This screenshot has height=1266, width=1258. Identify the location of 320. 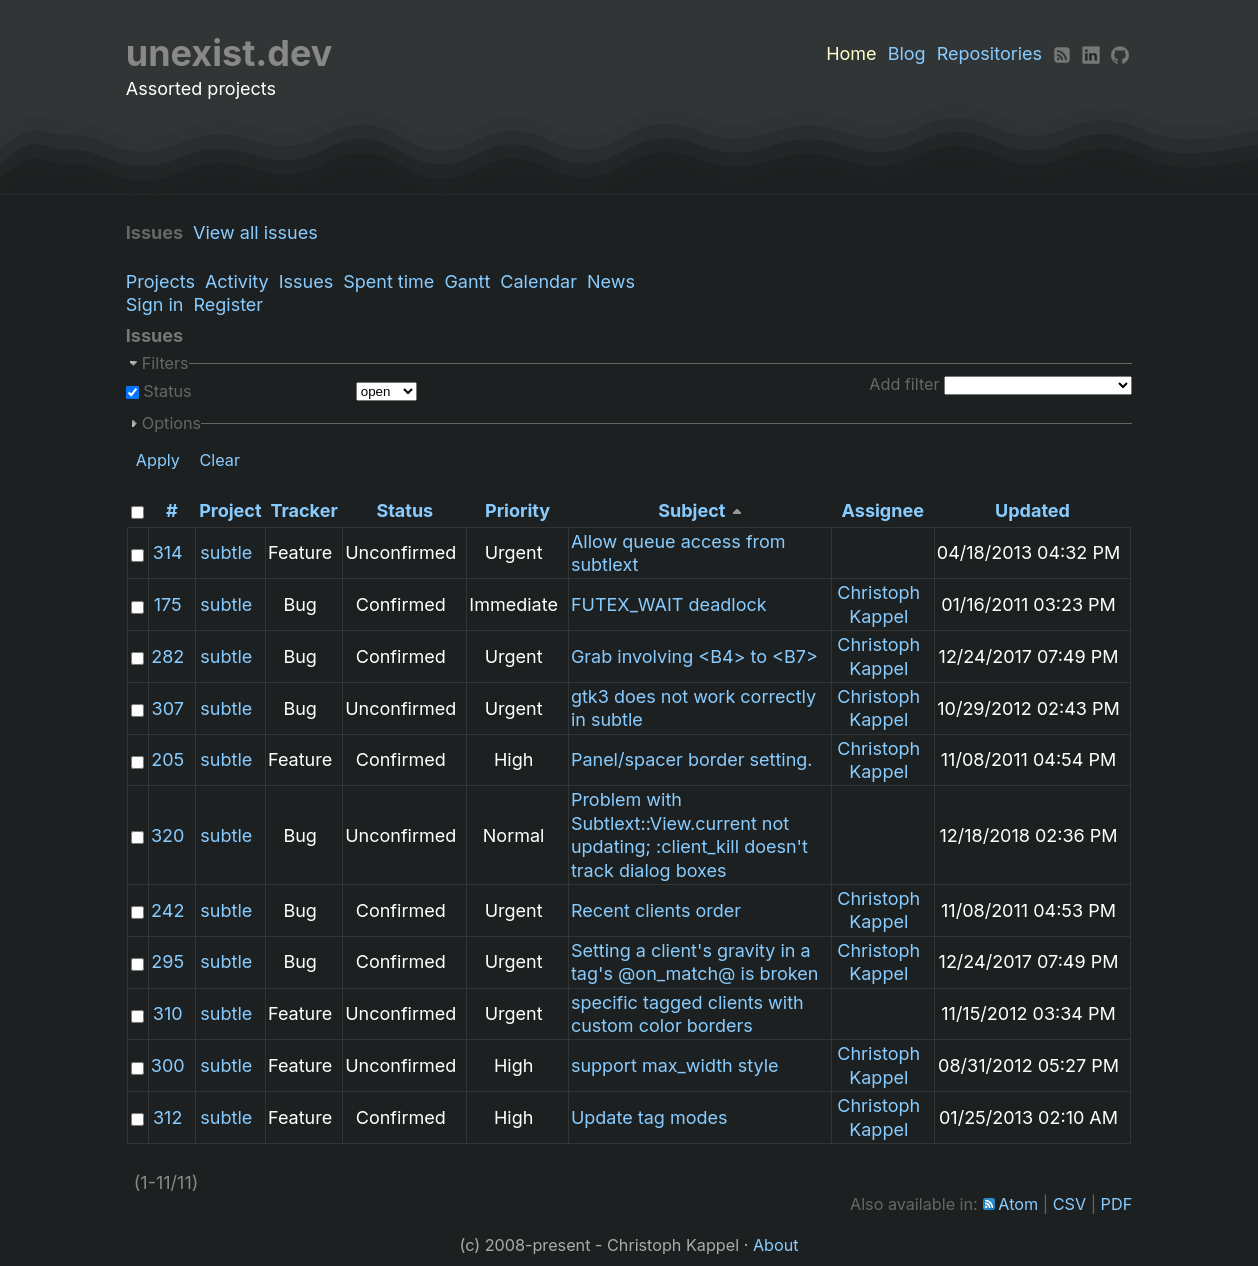
(167, 835).